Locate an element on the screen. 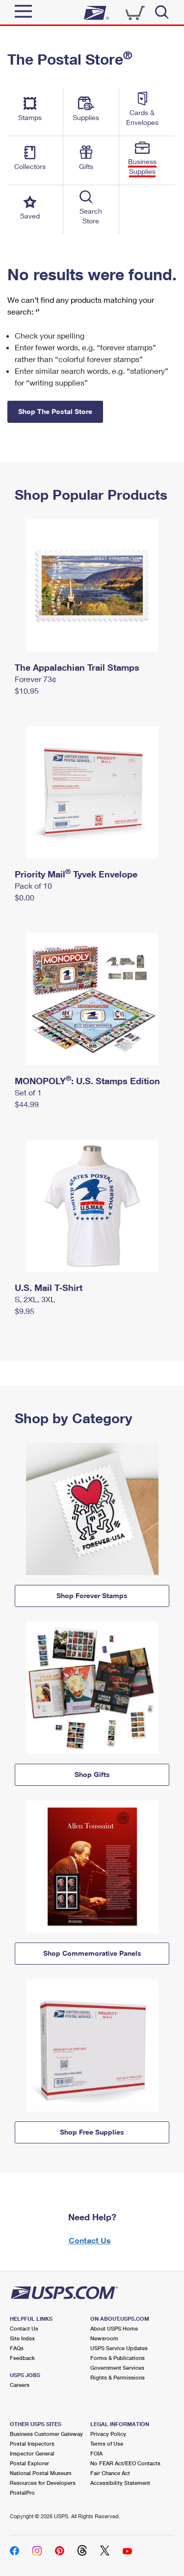 This screenshot has width=184, height=2576. Rights & Permissions is located at coordinates (117, 2377).